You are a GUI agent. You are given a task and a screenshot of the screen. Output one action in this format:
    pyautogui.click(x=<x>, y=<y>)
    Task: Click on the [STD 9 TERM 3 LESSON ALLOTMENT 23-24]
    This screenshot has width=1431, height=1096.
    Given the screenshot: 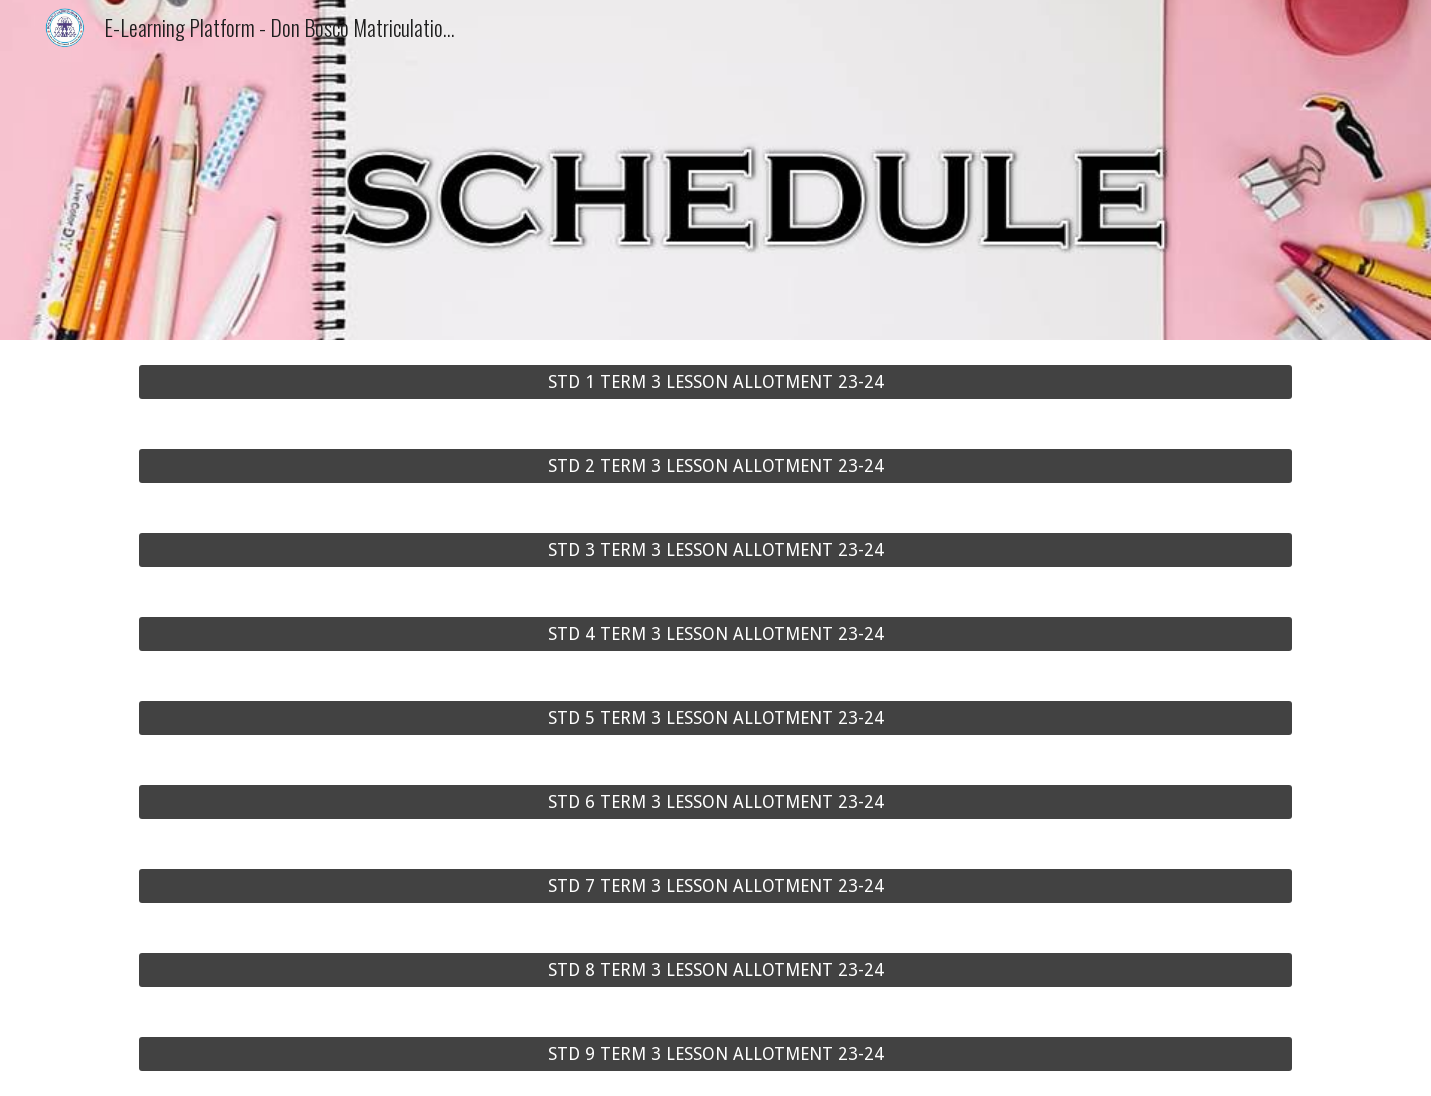 What is the action you would take?
    pyautogui.click(x=715, y=1054)
    